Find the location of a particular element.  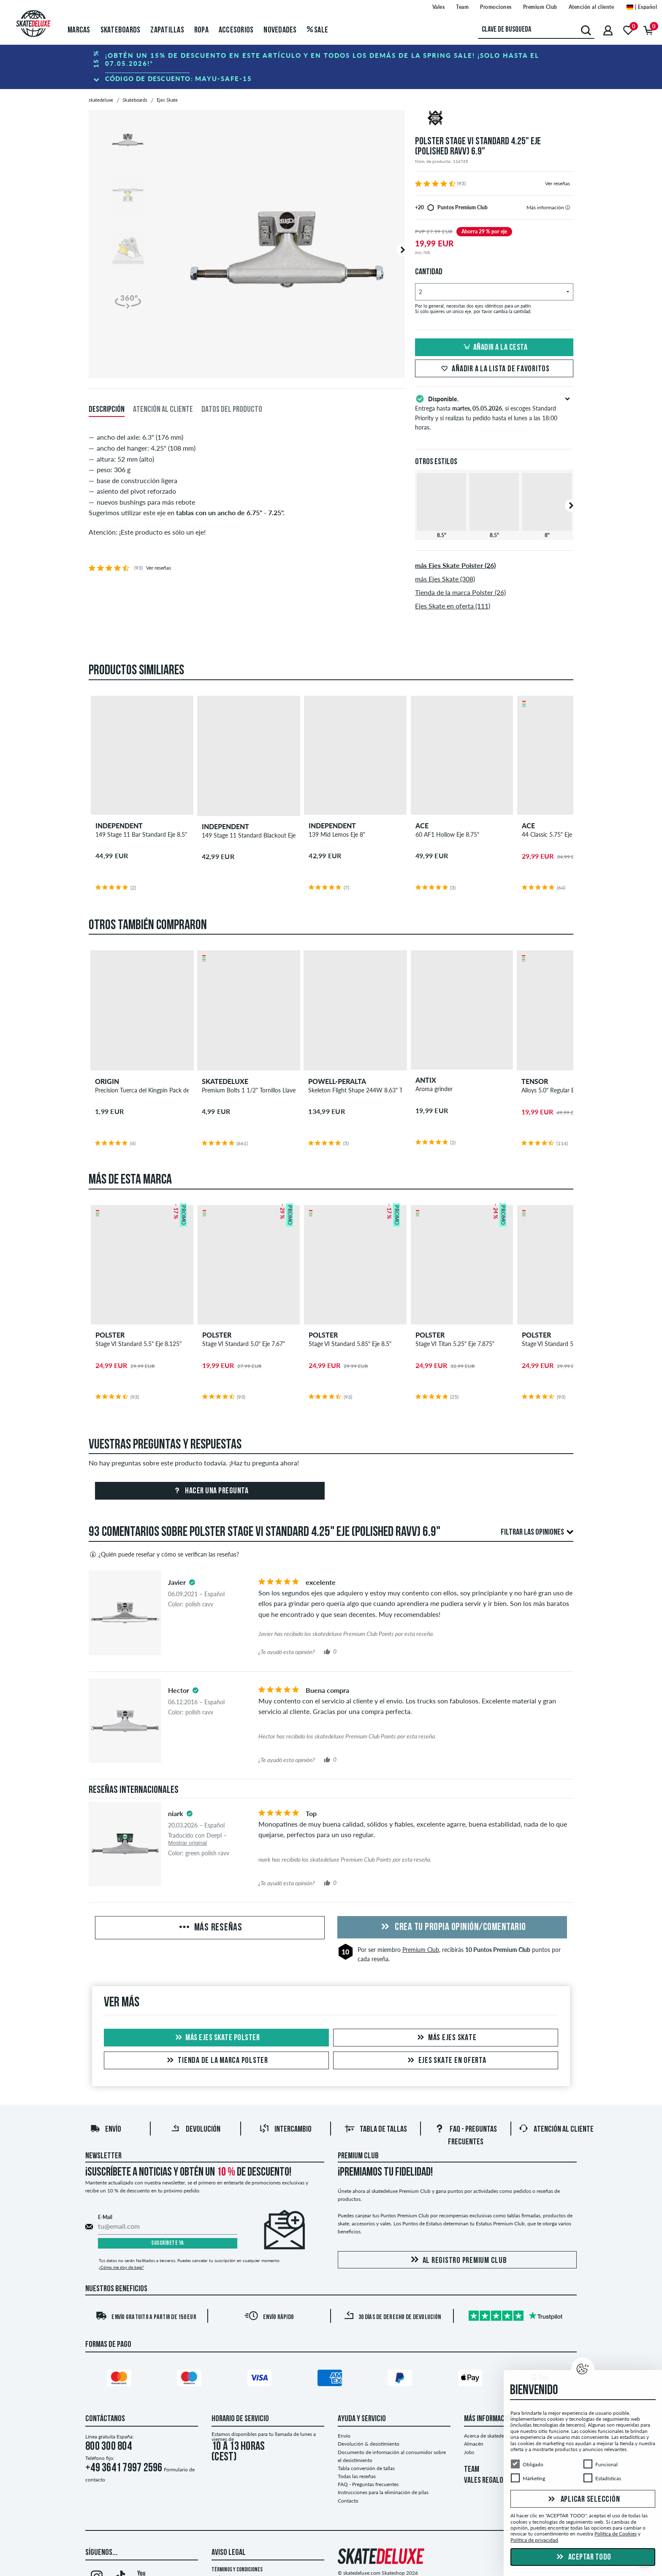

Entrega hasta , si escoges Standard Priority y si realizas tu pedido hasta el lunes a las 18:00 horas. is located at coordinates (494, 412).